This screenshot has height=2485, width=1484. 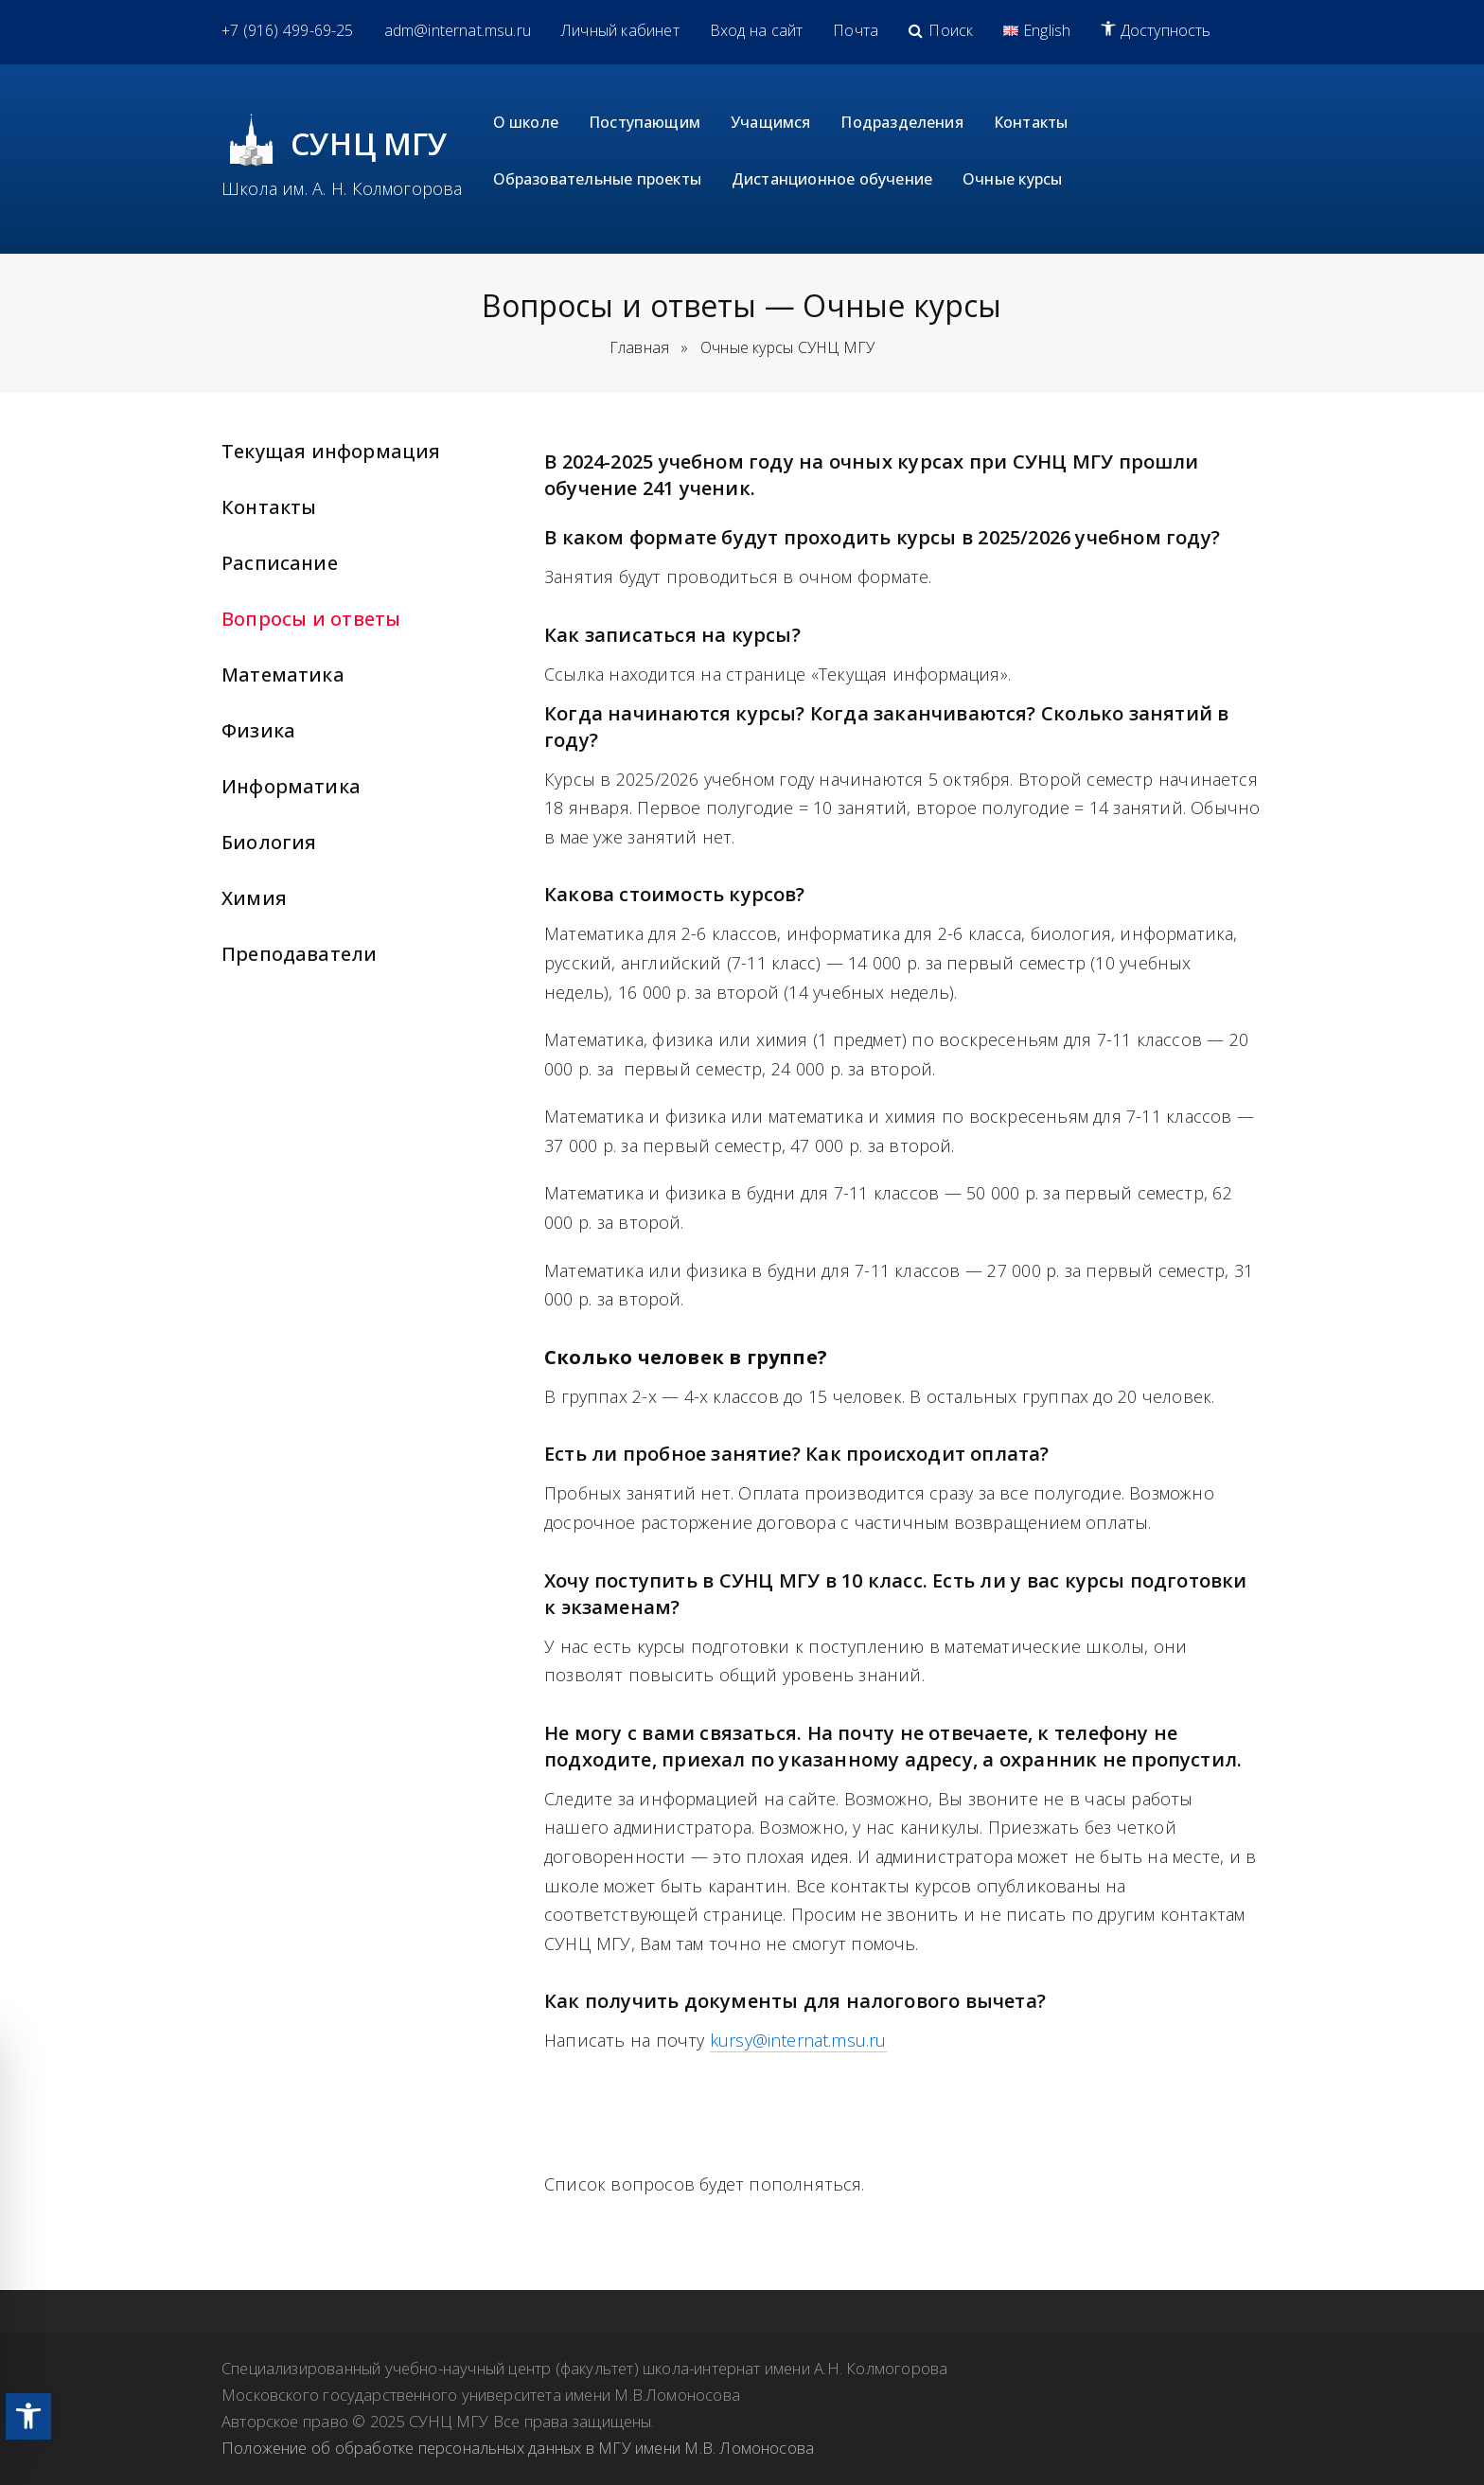 What do you see at coordinates (291, 786) in the screenshot?
I see `Информатика [link]` at bounding box center [291, 786].